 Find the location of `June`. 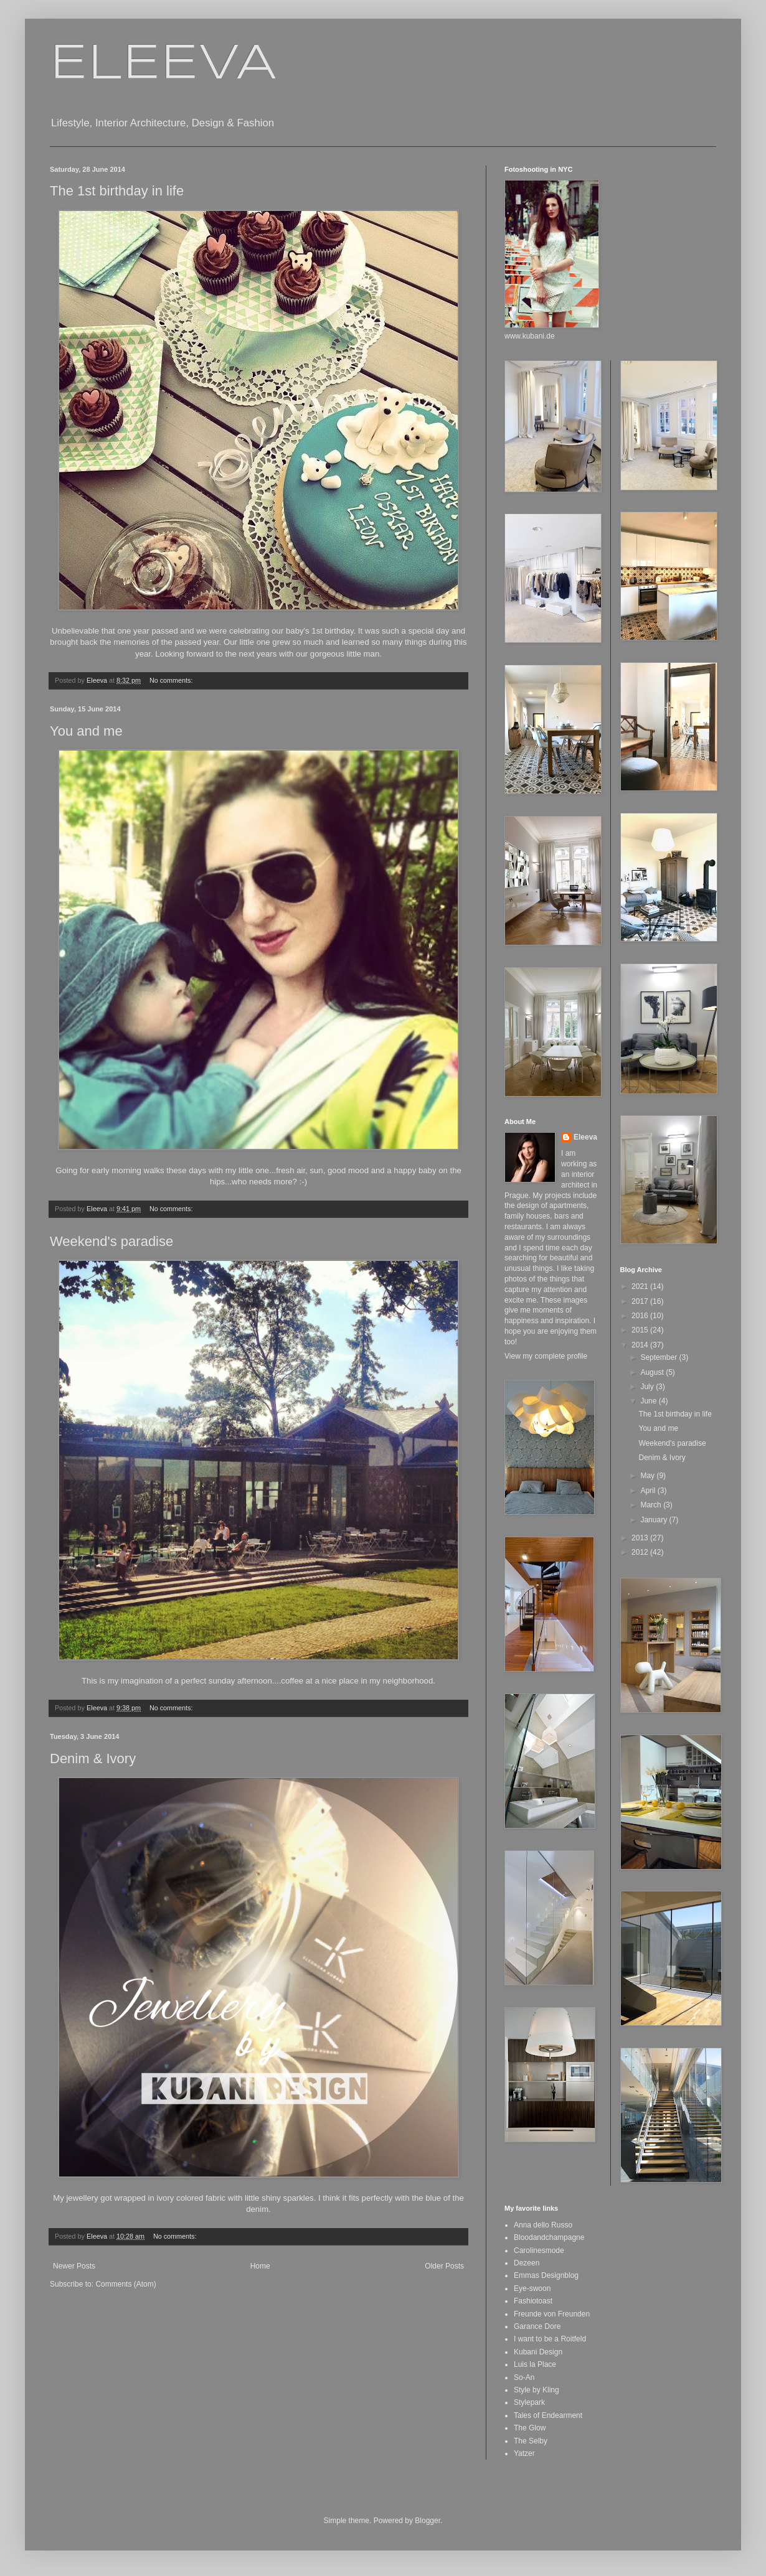

June is located at coordinates (649, 1401).